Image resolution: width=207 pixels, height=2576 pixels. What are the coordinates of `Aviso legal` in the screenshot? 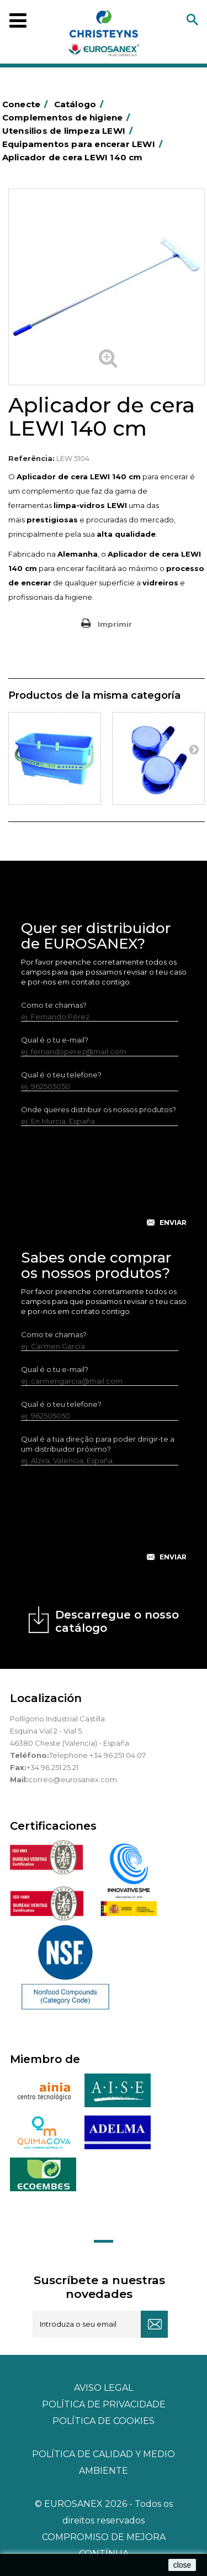 It's located at (103, 2388).